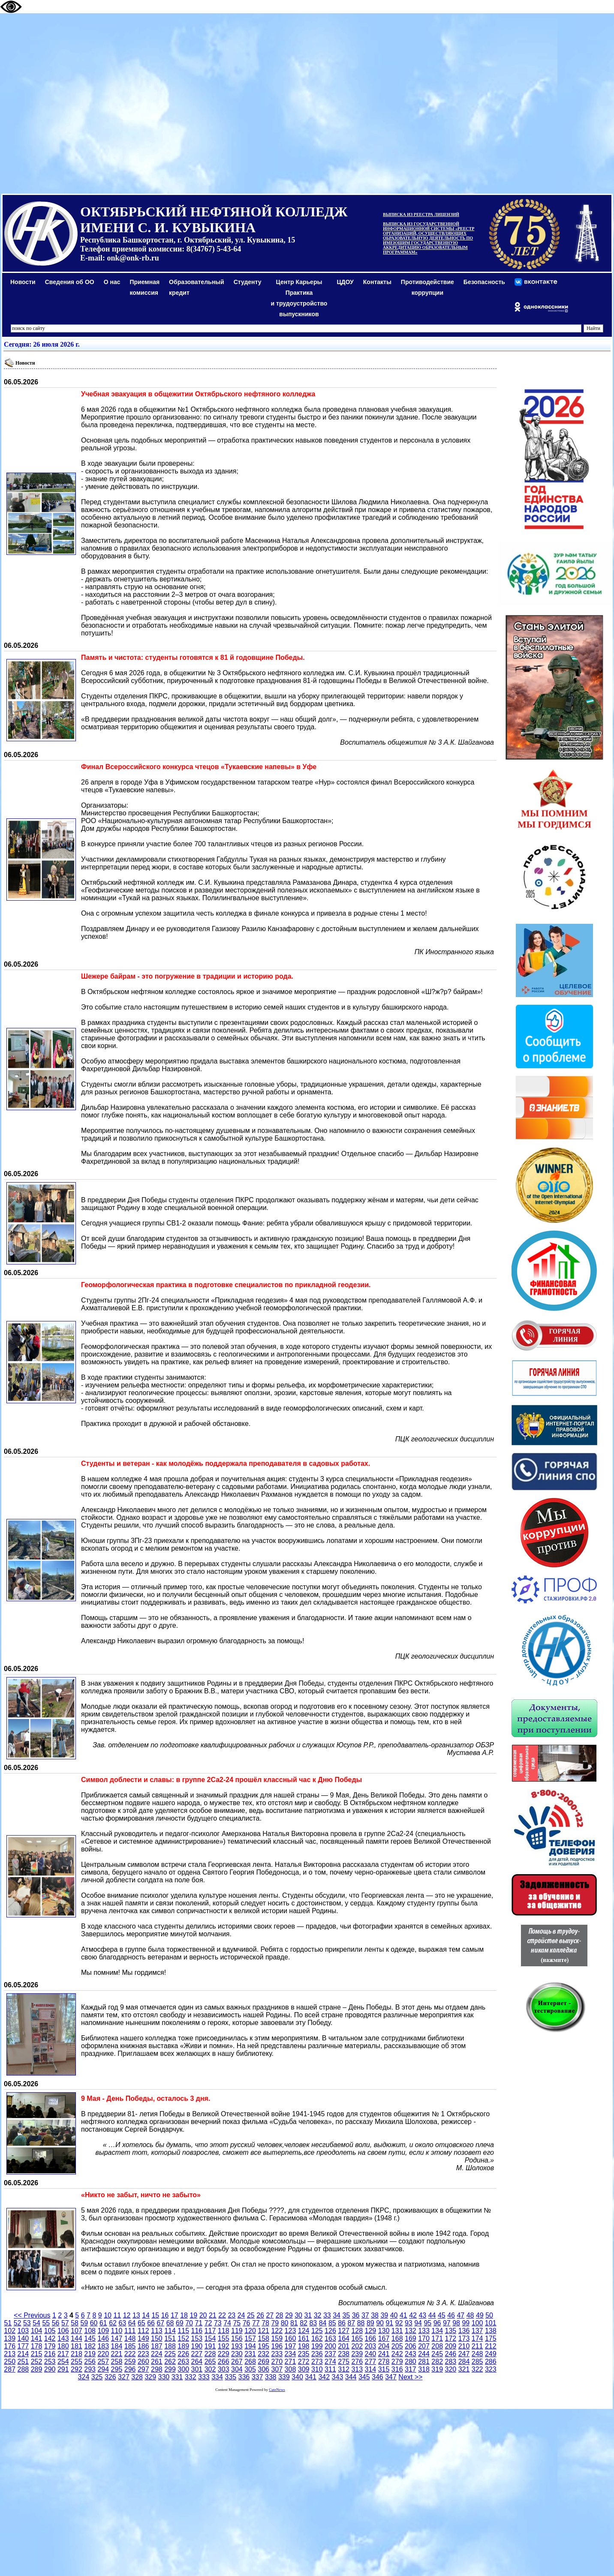 This screenshot has height=2576, width=614. Describe the element at coordinates (250, 2330) in the screenshot. I see `120` at that location.